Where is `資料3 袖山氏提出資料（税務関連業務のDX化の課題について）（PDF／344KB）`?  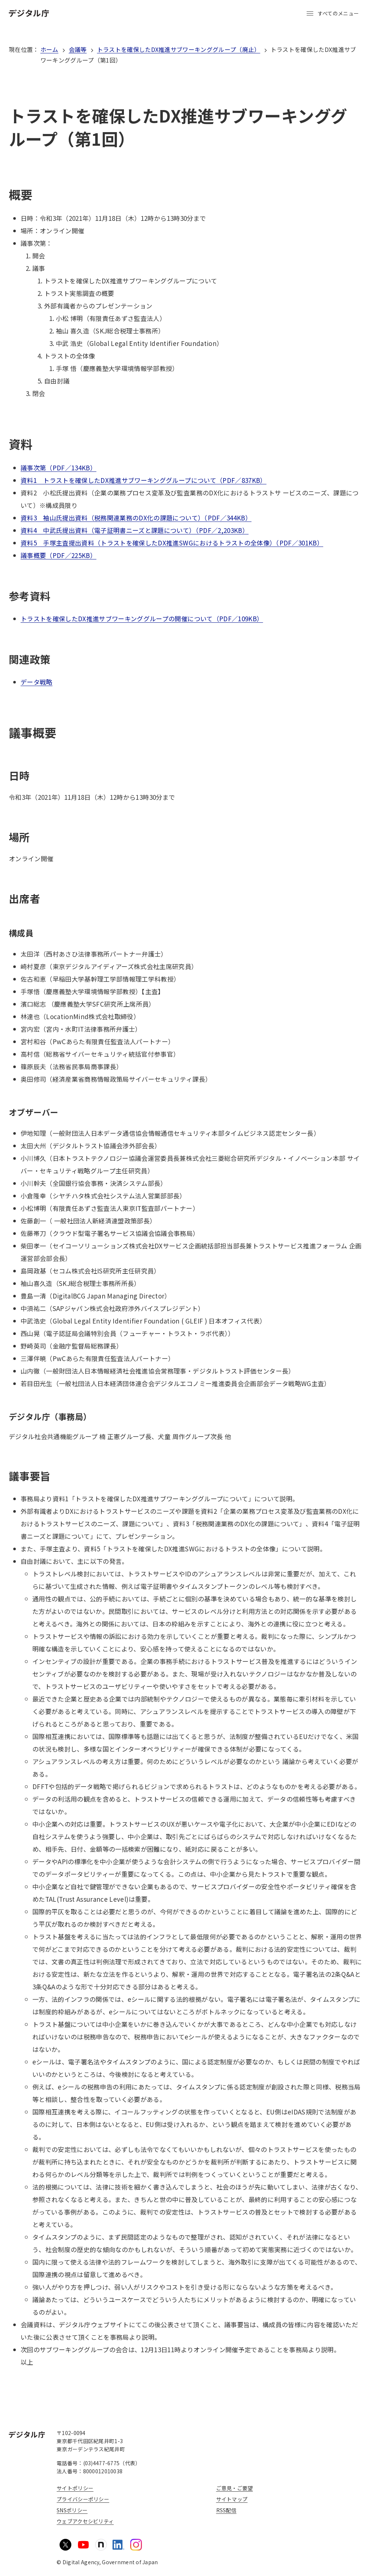
資料3 袖山氏提出資料（税務関連業務のDX化の課題について）（PDF／344KB） is located at coordinates (136, 517).